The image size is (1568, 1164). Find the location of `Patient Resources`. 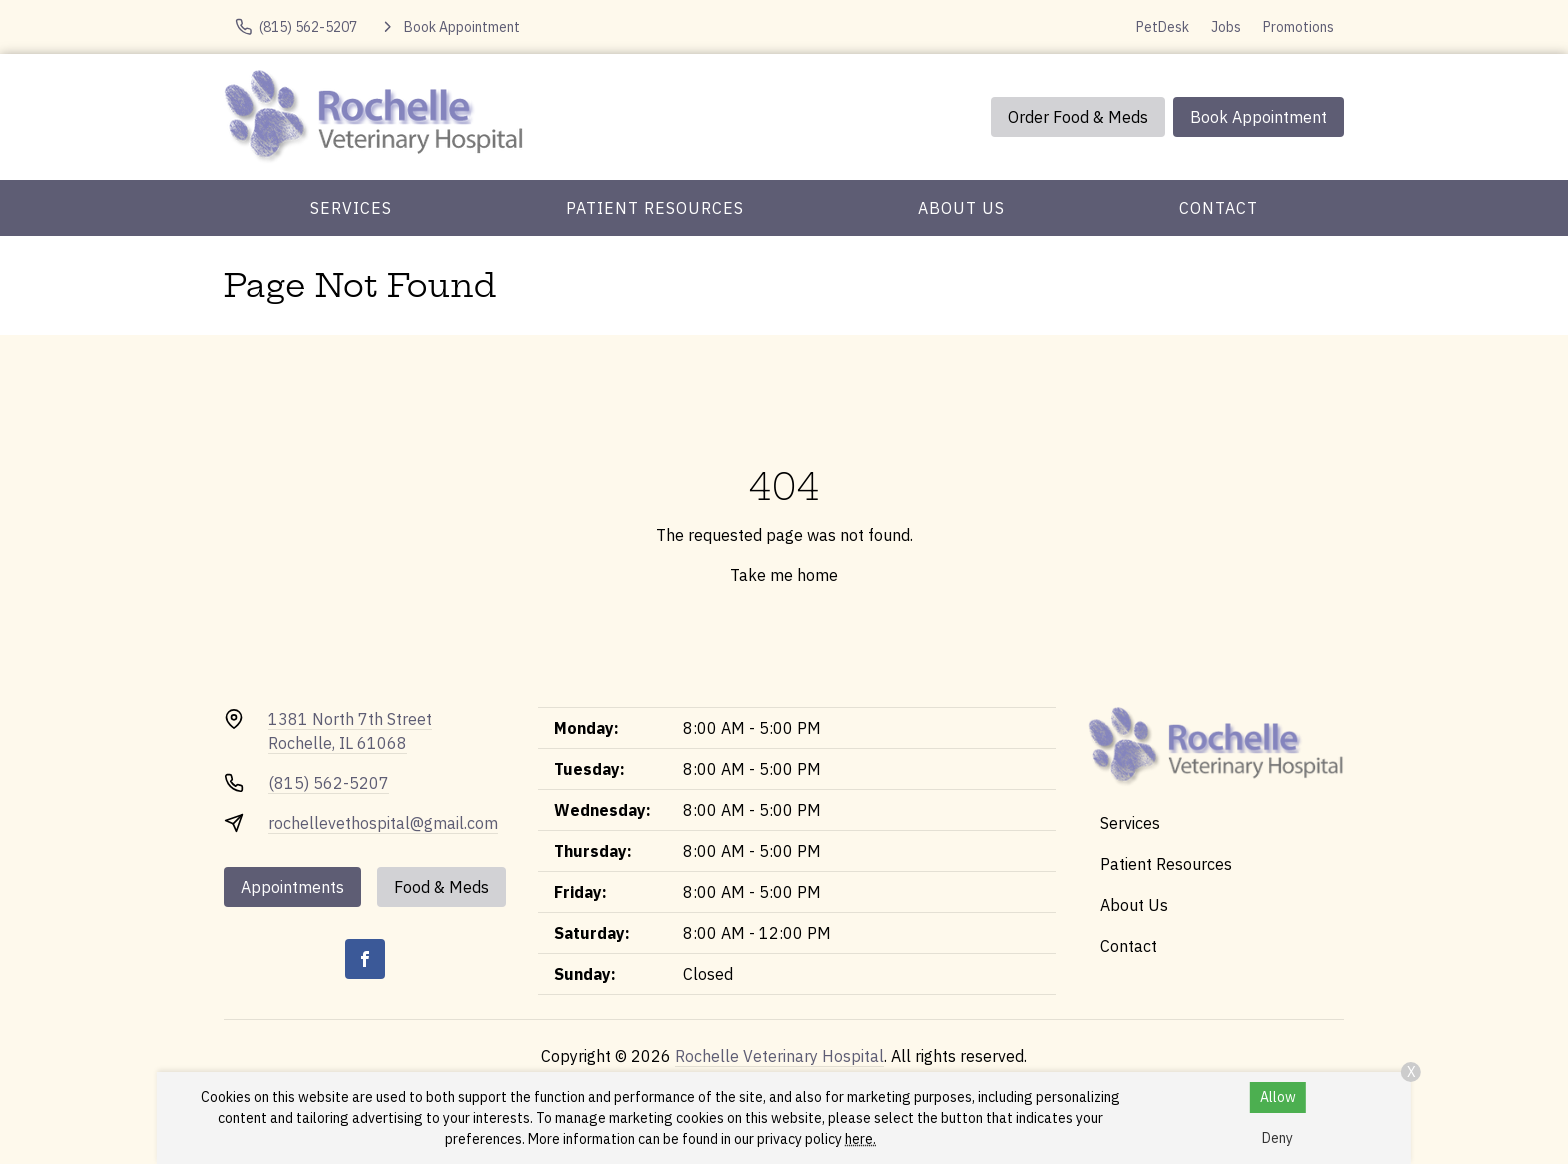

Patient Resources is located at coordinates (655, 208).